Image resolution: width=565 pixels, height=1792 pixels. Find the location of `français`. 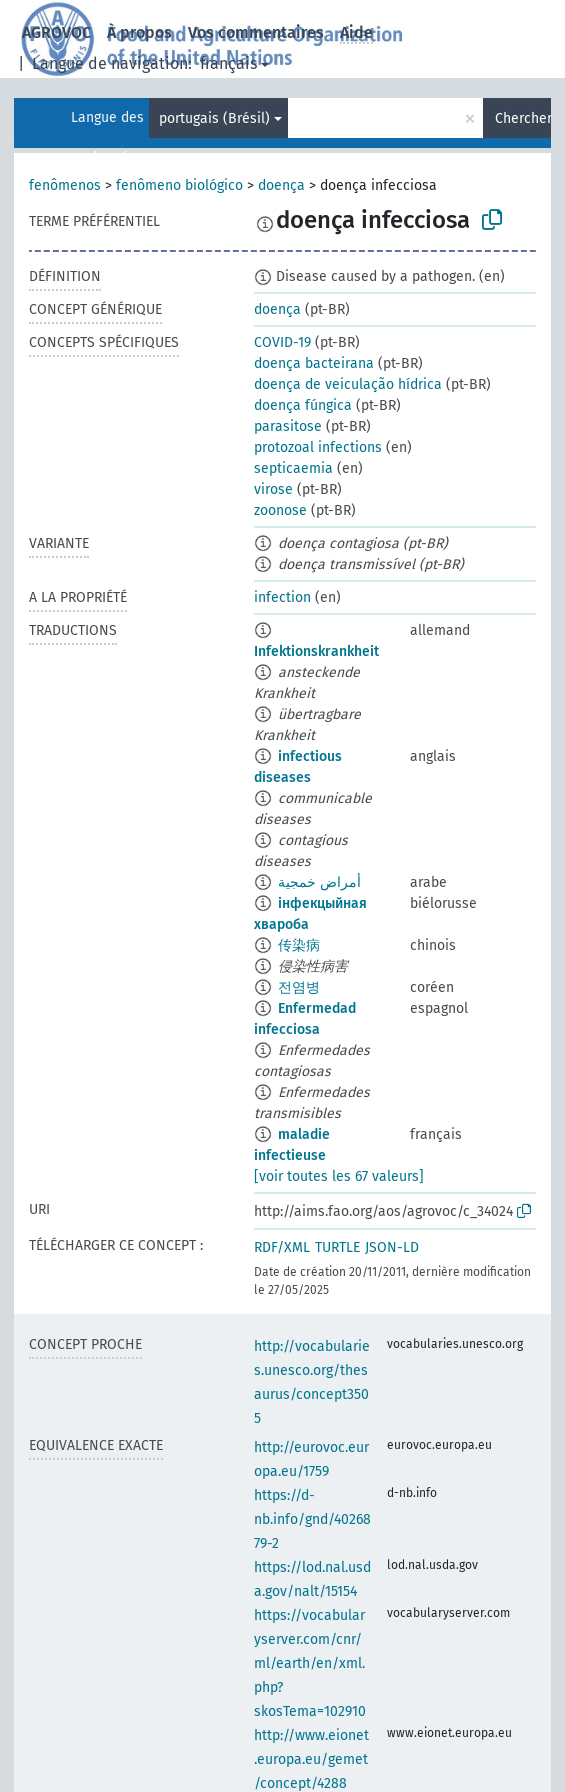

français is located at coordinates (228, 63).